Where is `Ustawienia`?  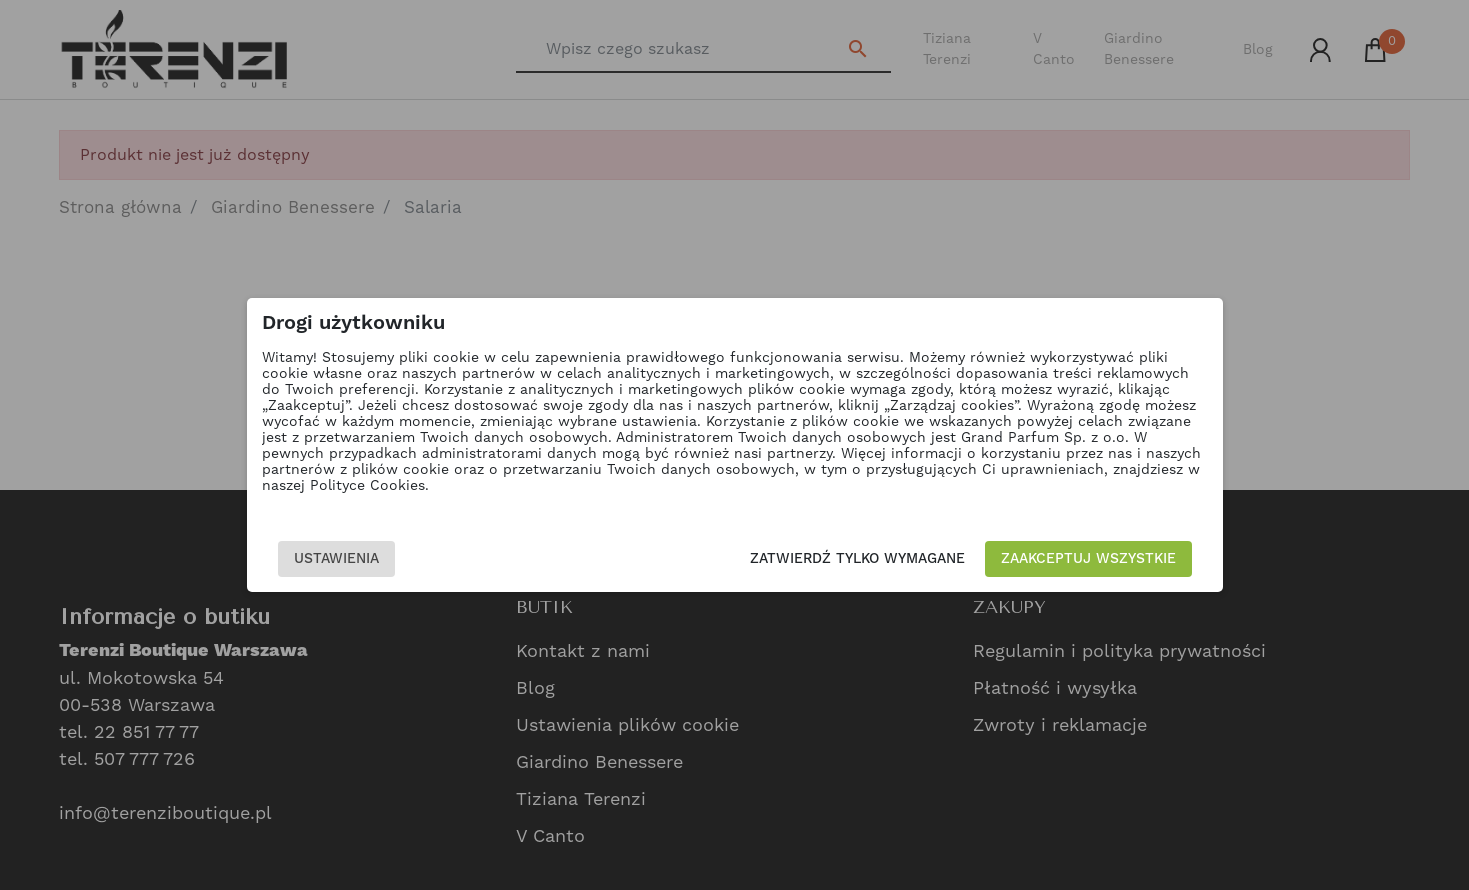 Ustawienia is located at coordinates (336, 559).